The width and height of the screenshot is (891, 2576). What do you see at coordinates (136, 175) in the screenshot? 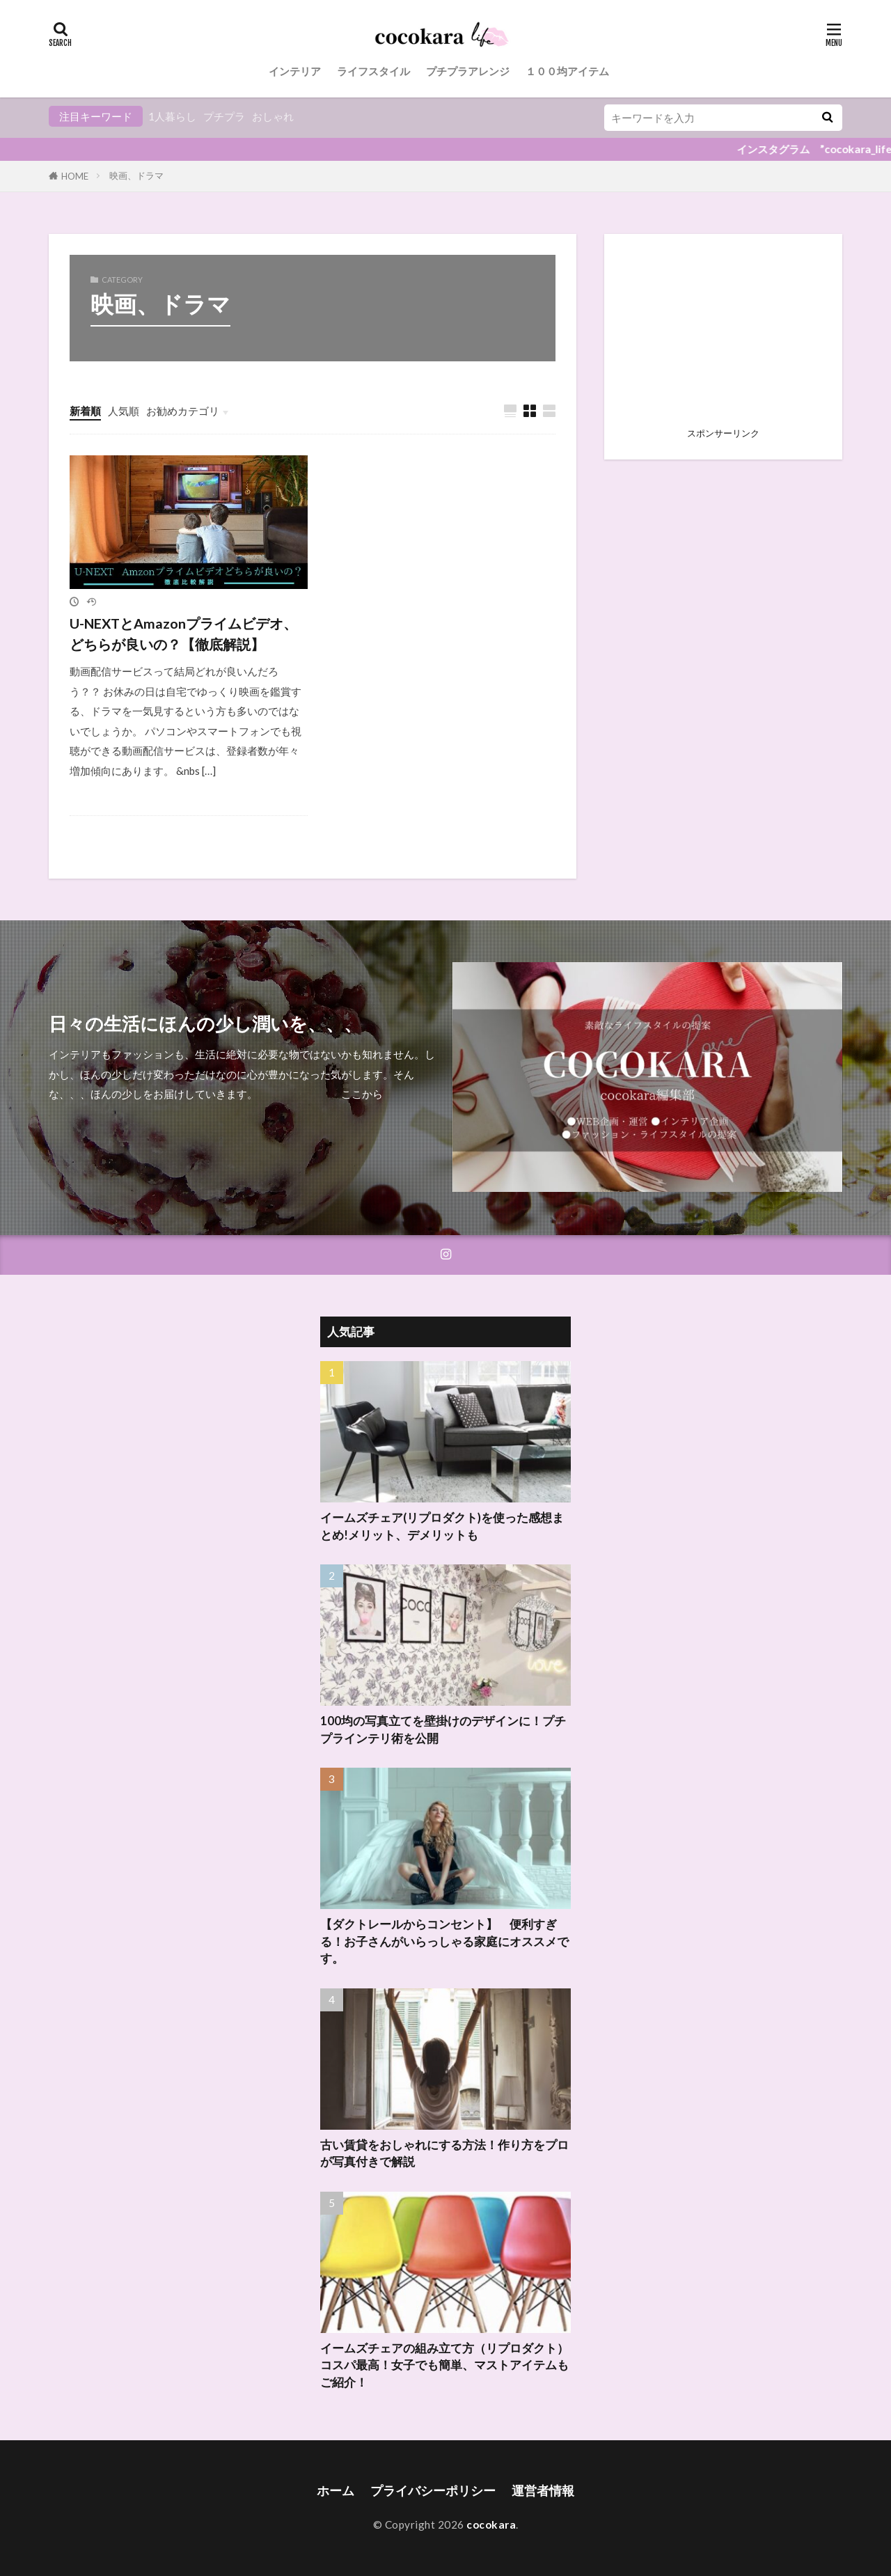
I see `映画、ドラマ` at bounding box center [136, 175].